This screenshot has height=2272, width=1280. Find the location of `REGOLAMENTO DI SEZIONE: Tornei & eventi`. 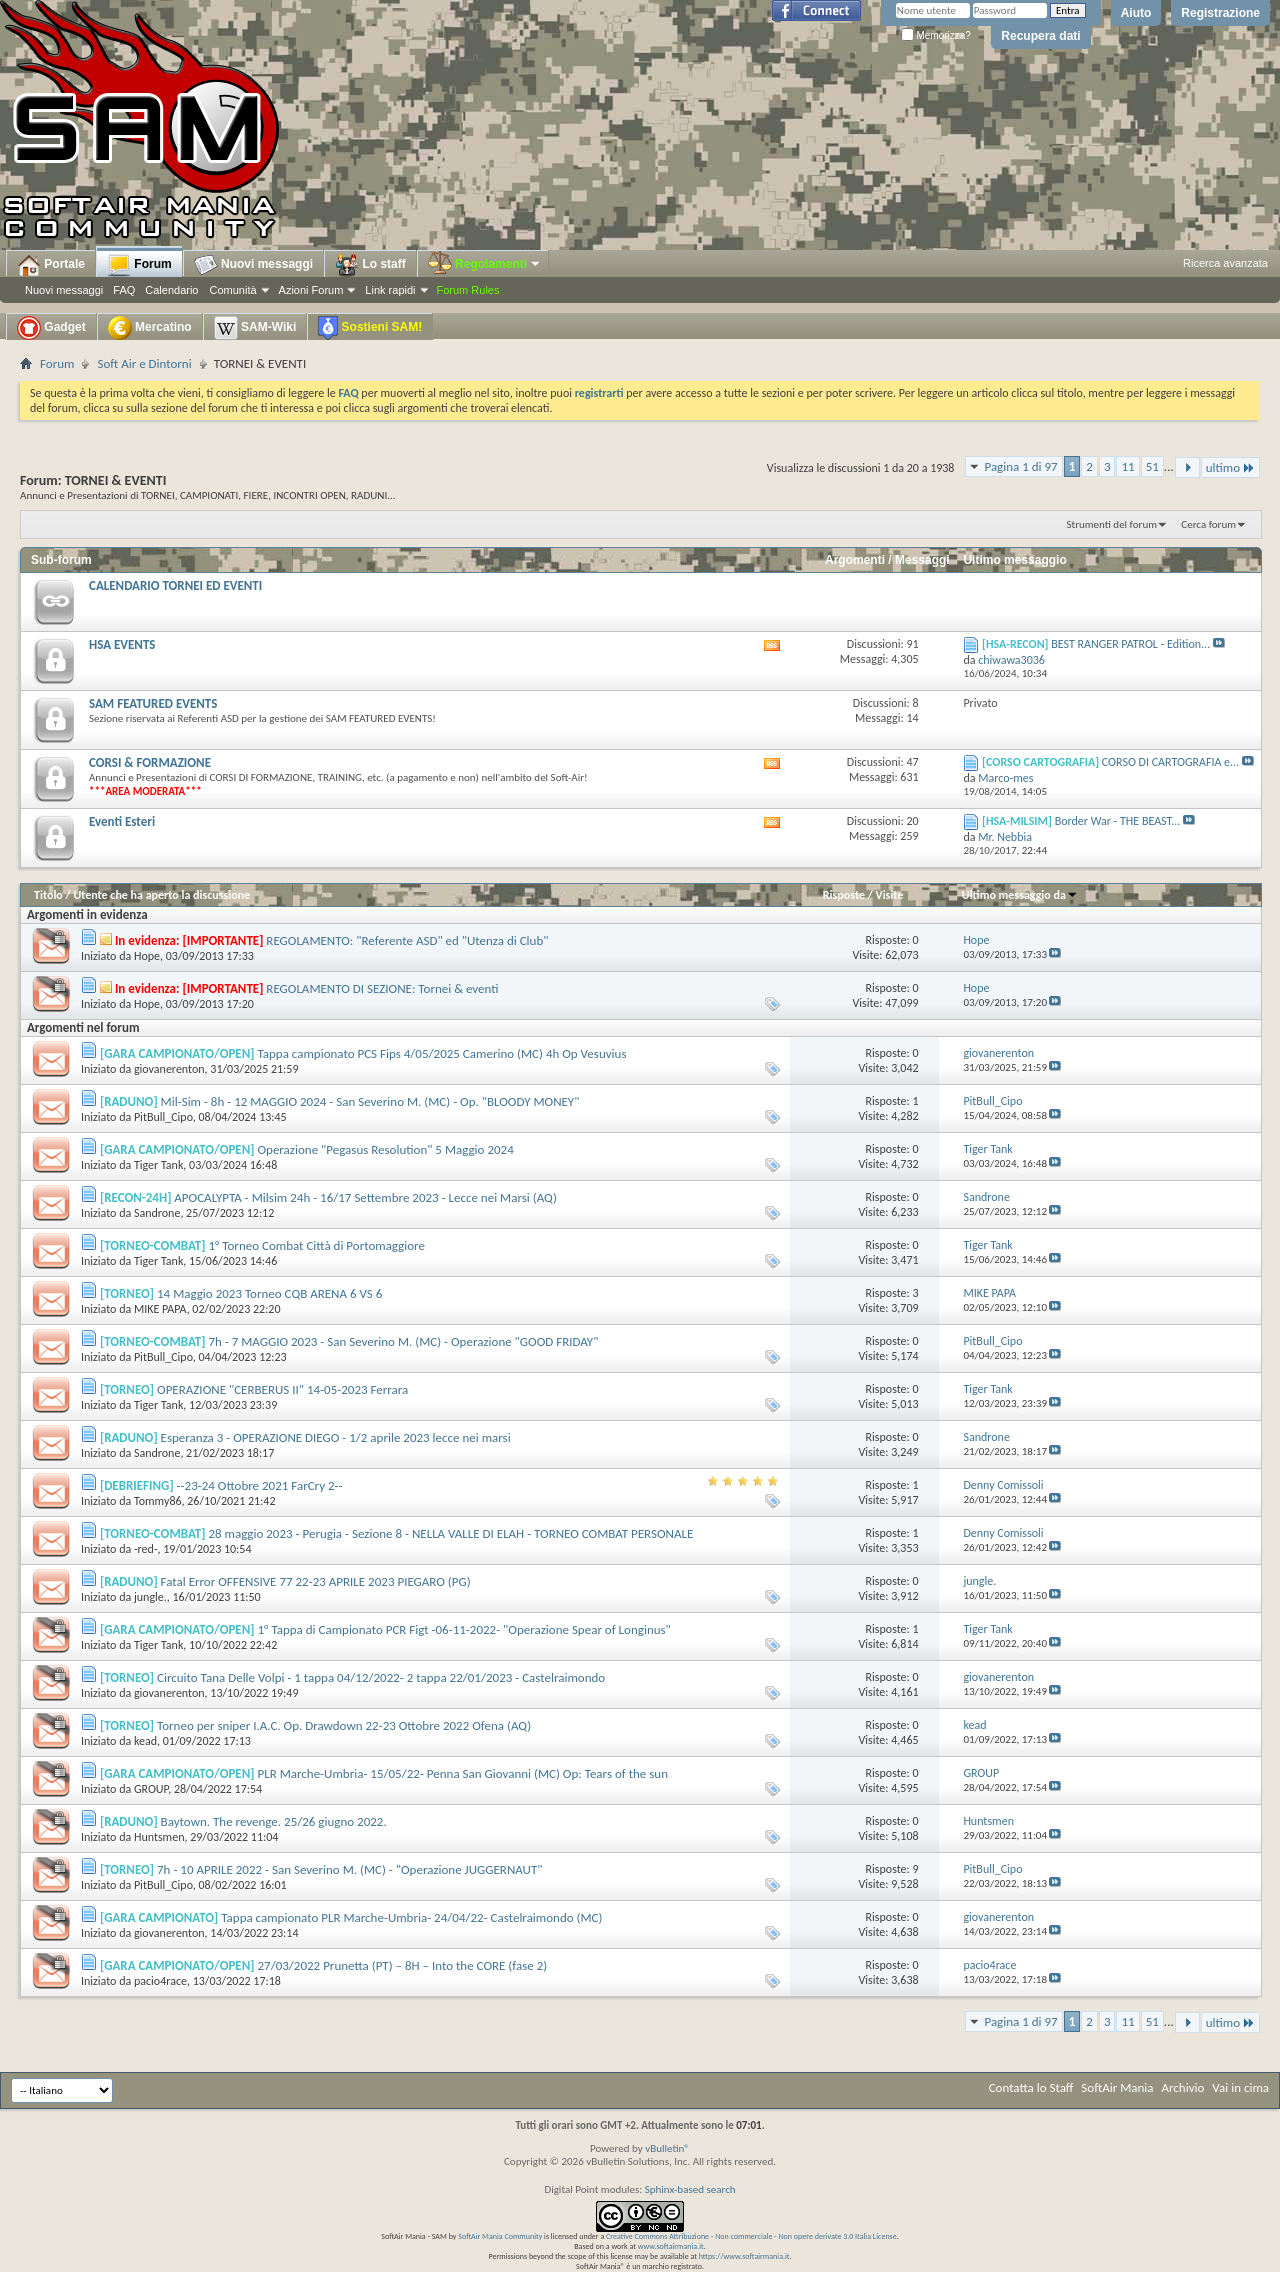

REGOLAMENTO DI SEZIONE: Tornei & eventi is located at coordinates (382, 988).